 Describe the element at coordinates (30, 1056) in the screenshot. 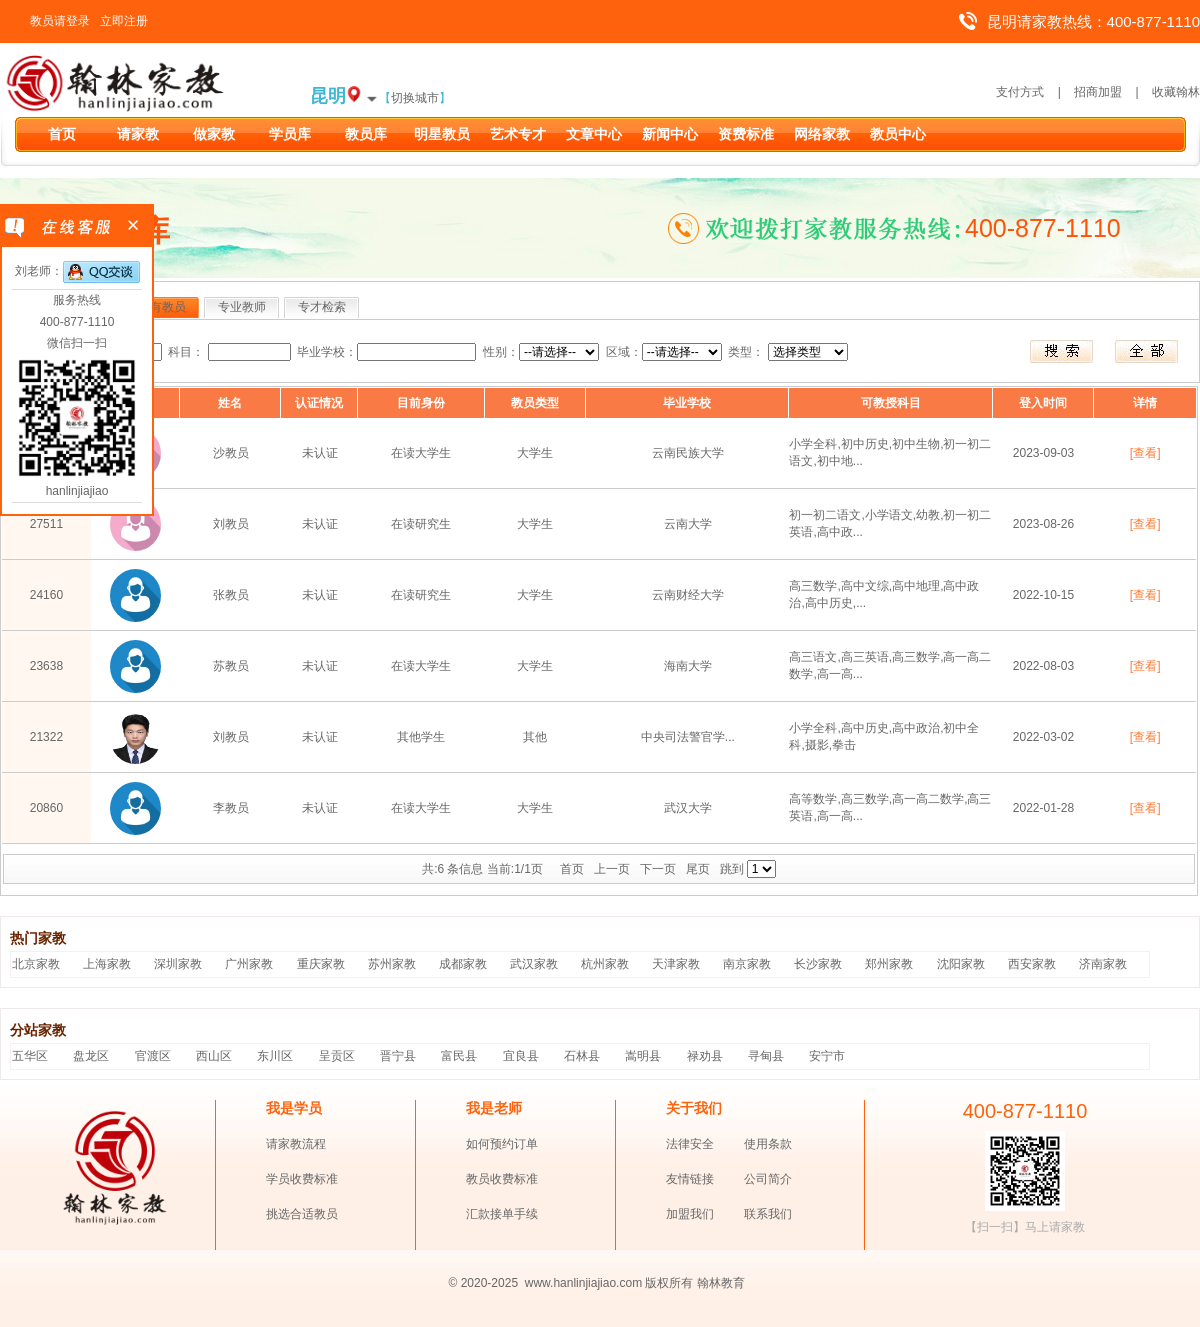

I see `五华区` at that location.